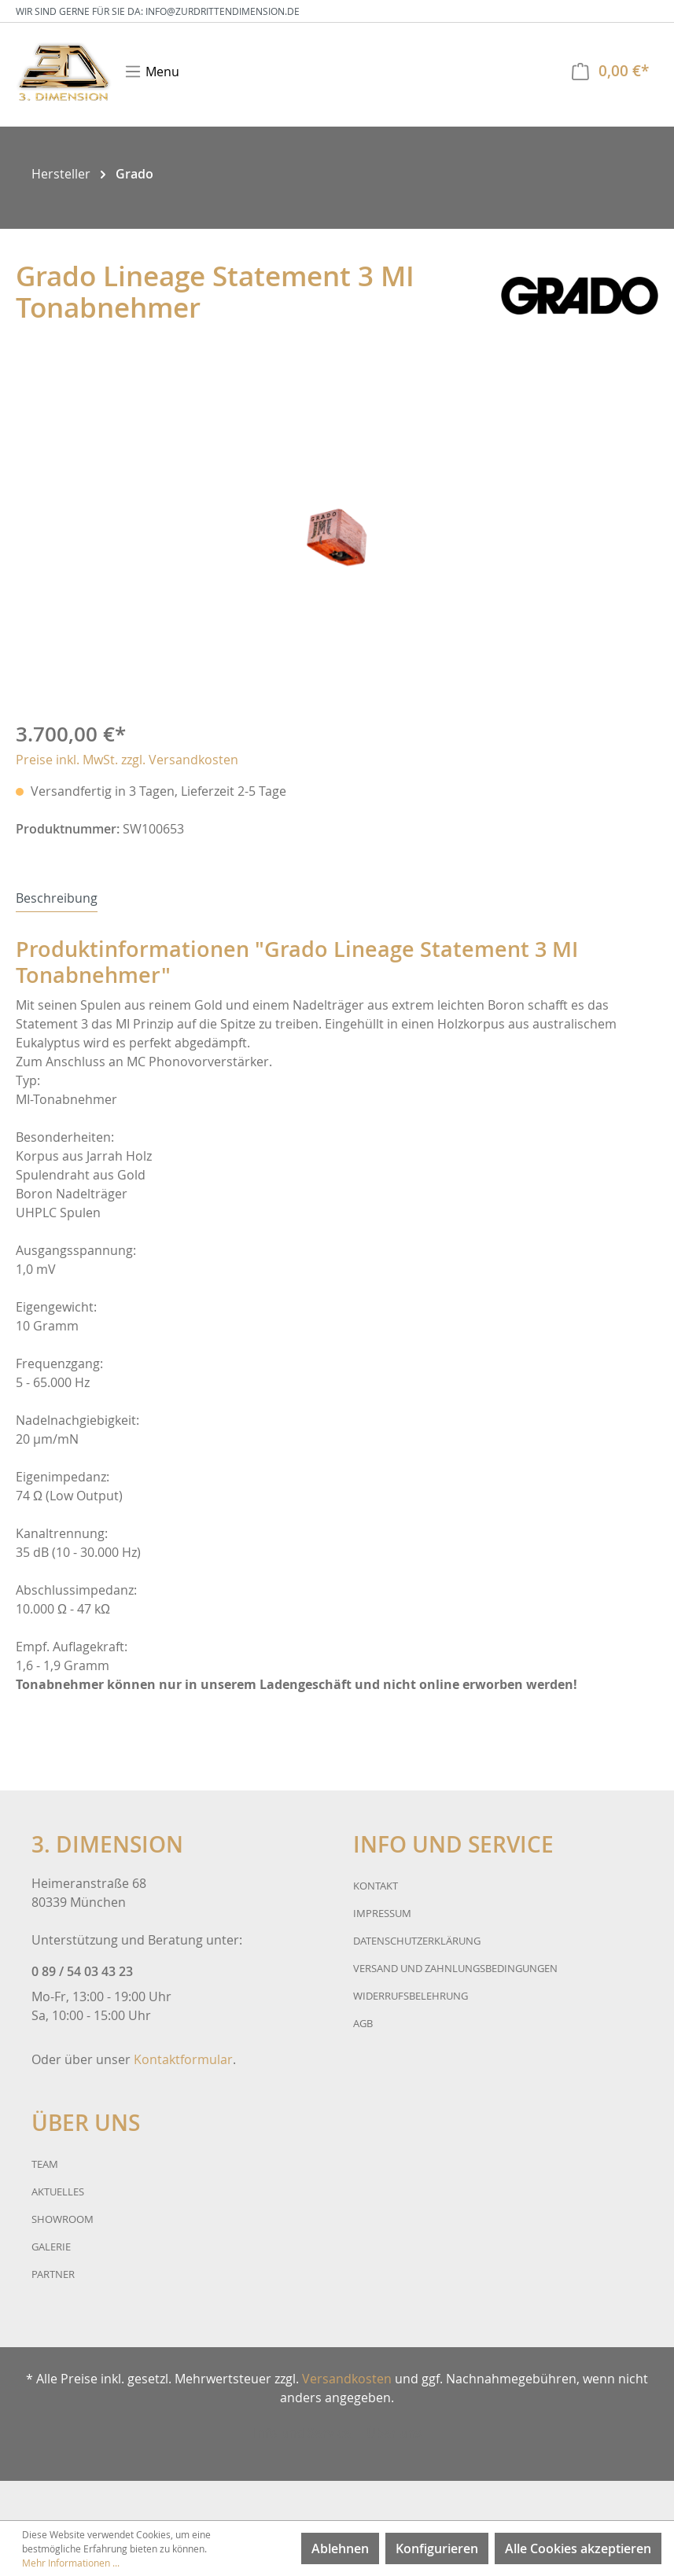 The width and height of the screenshot is (674, 2576). I want to click on 0 89 / 54 03 43 23, so click(82, 1971).